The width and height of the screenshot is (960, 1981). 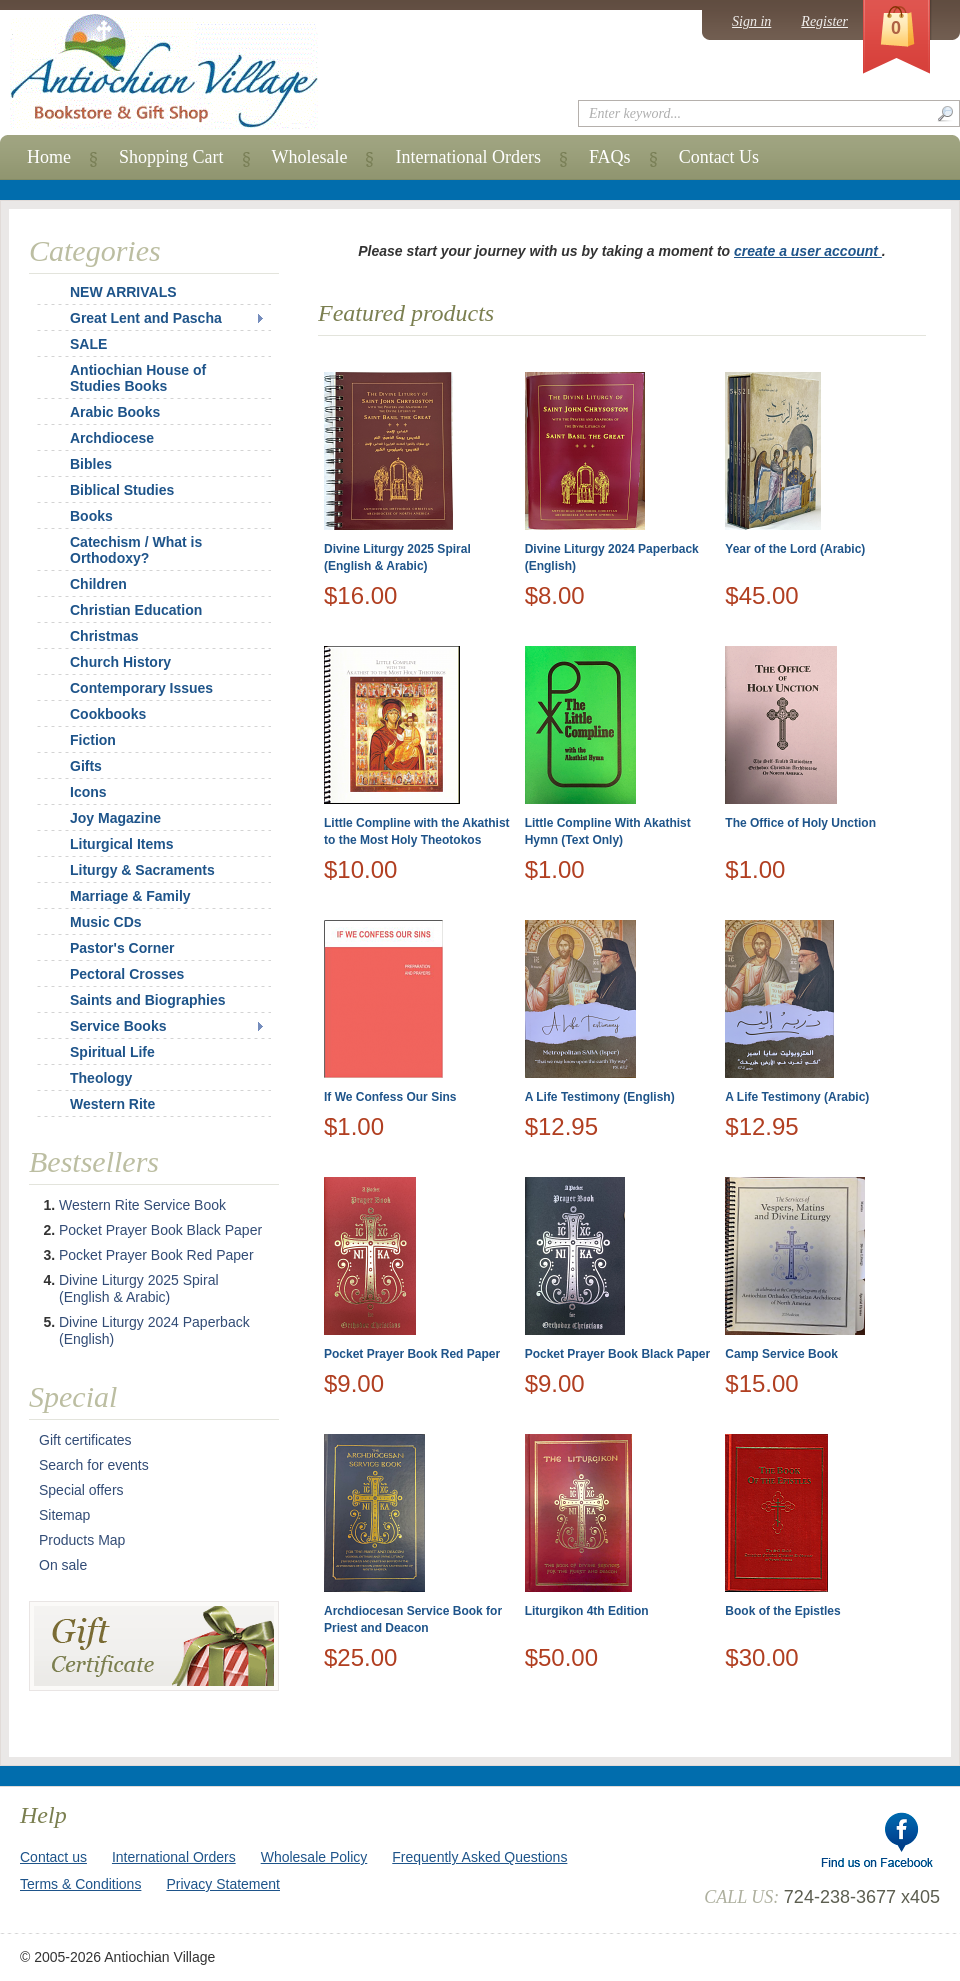 I want to click on Wholesale, so click(x=310, y=157).